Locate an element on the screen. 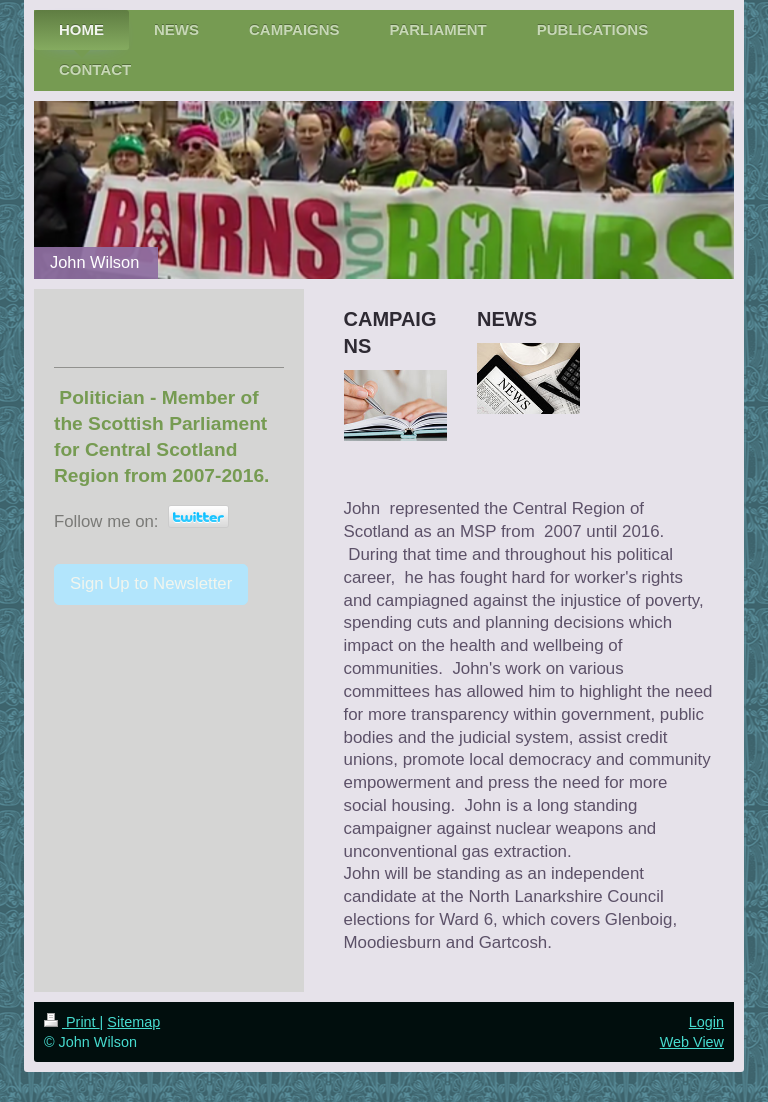  Sign Up to Newsletter is located at coordinates (151, 583).